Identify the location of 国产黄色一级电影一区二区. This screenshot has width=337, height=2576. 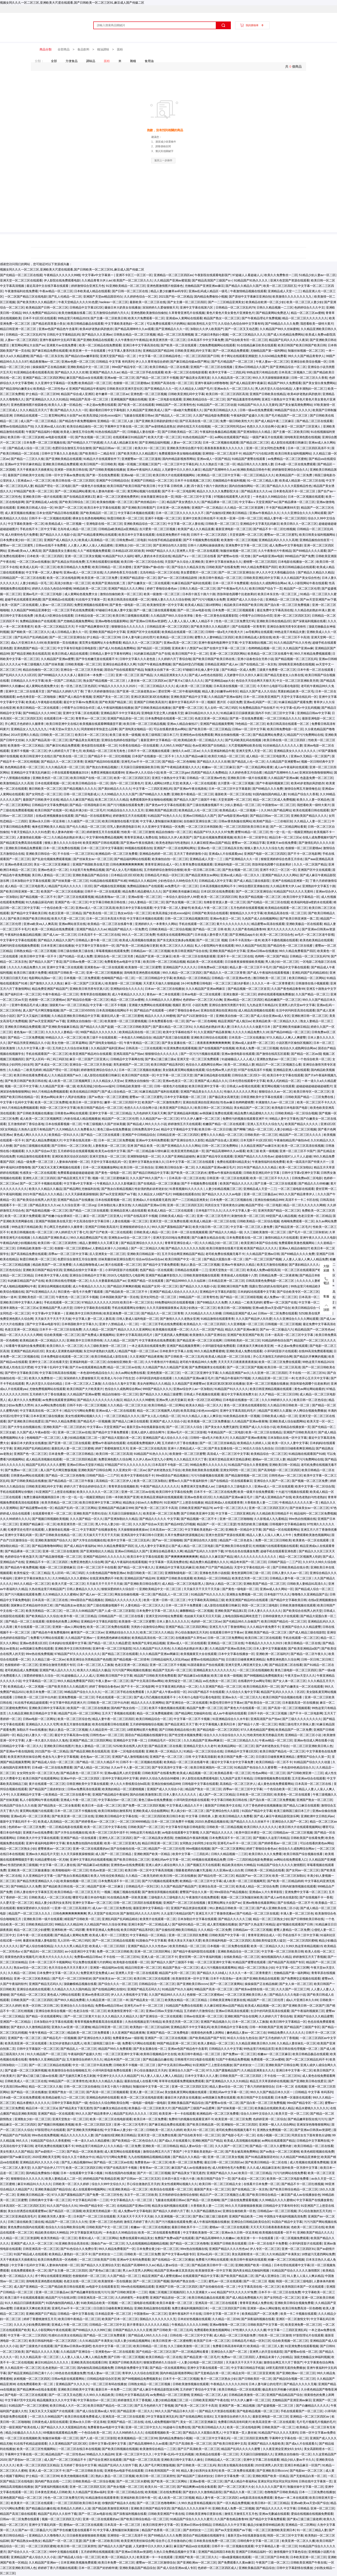
(127, 605).